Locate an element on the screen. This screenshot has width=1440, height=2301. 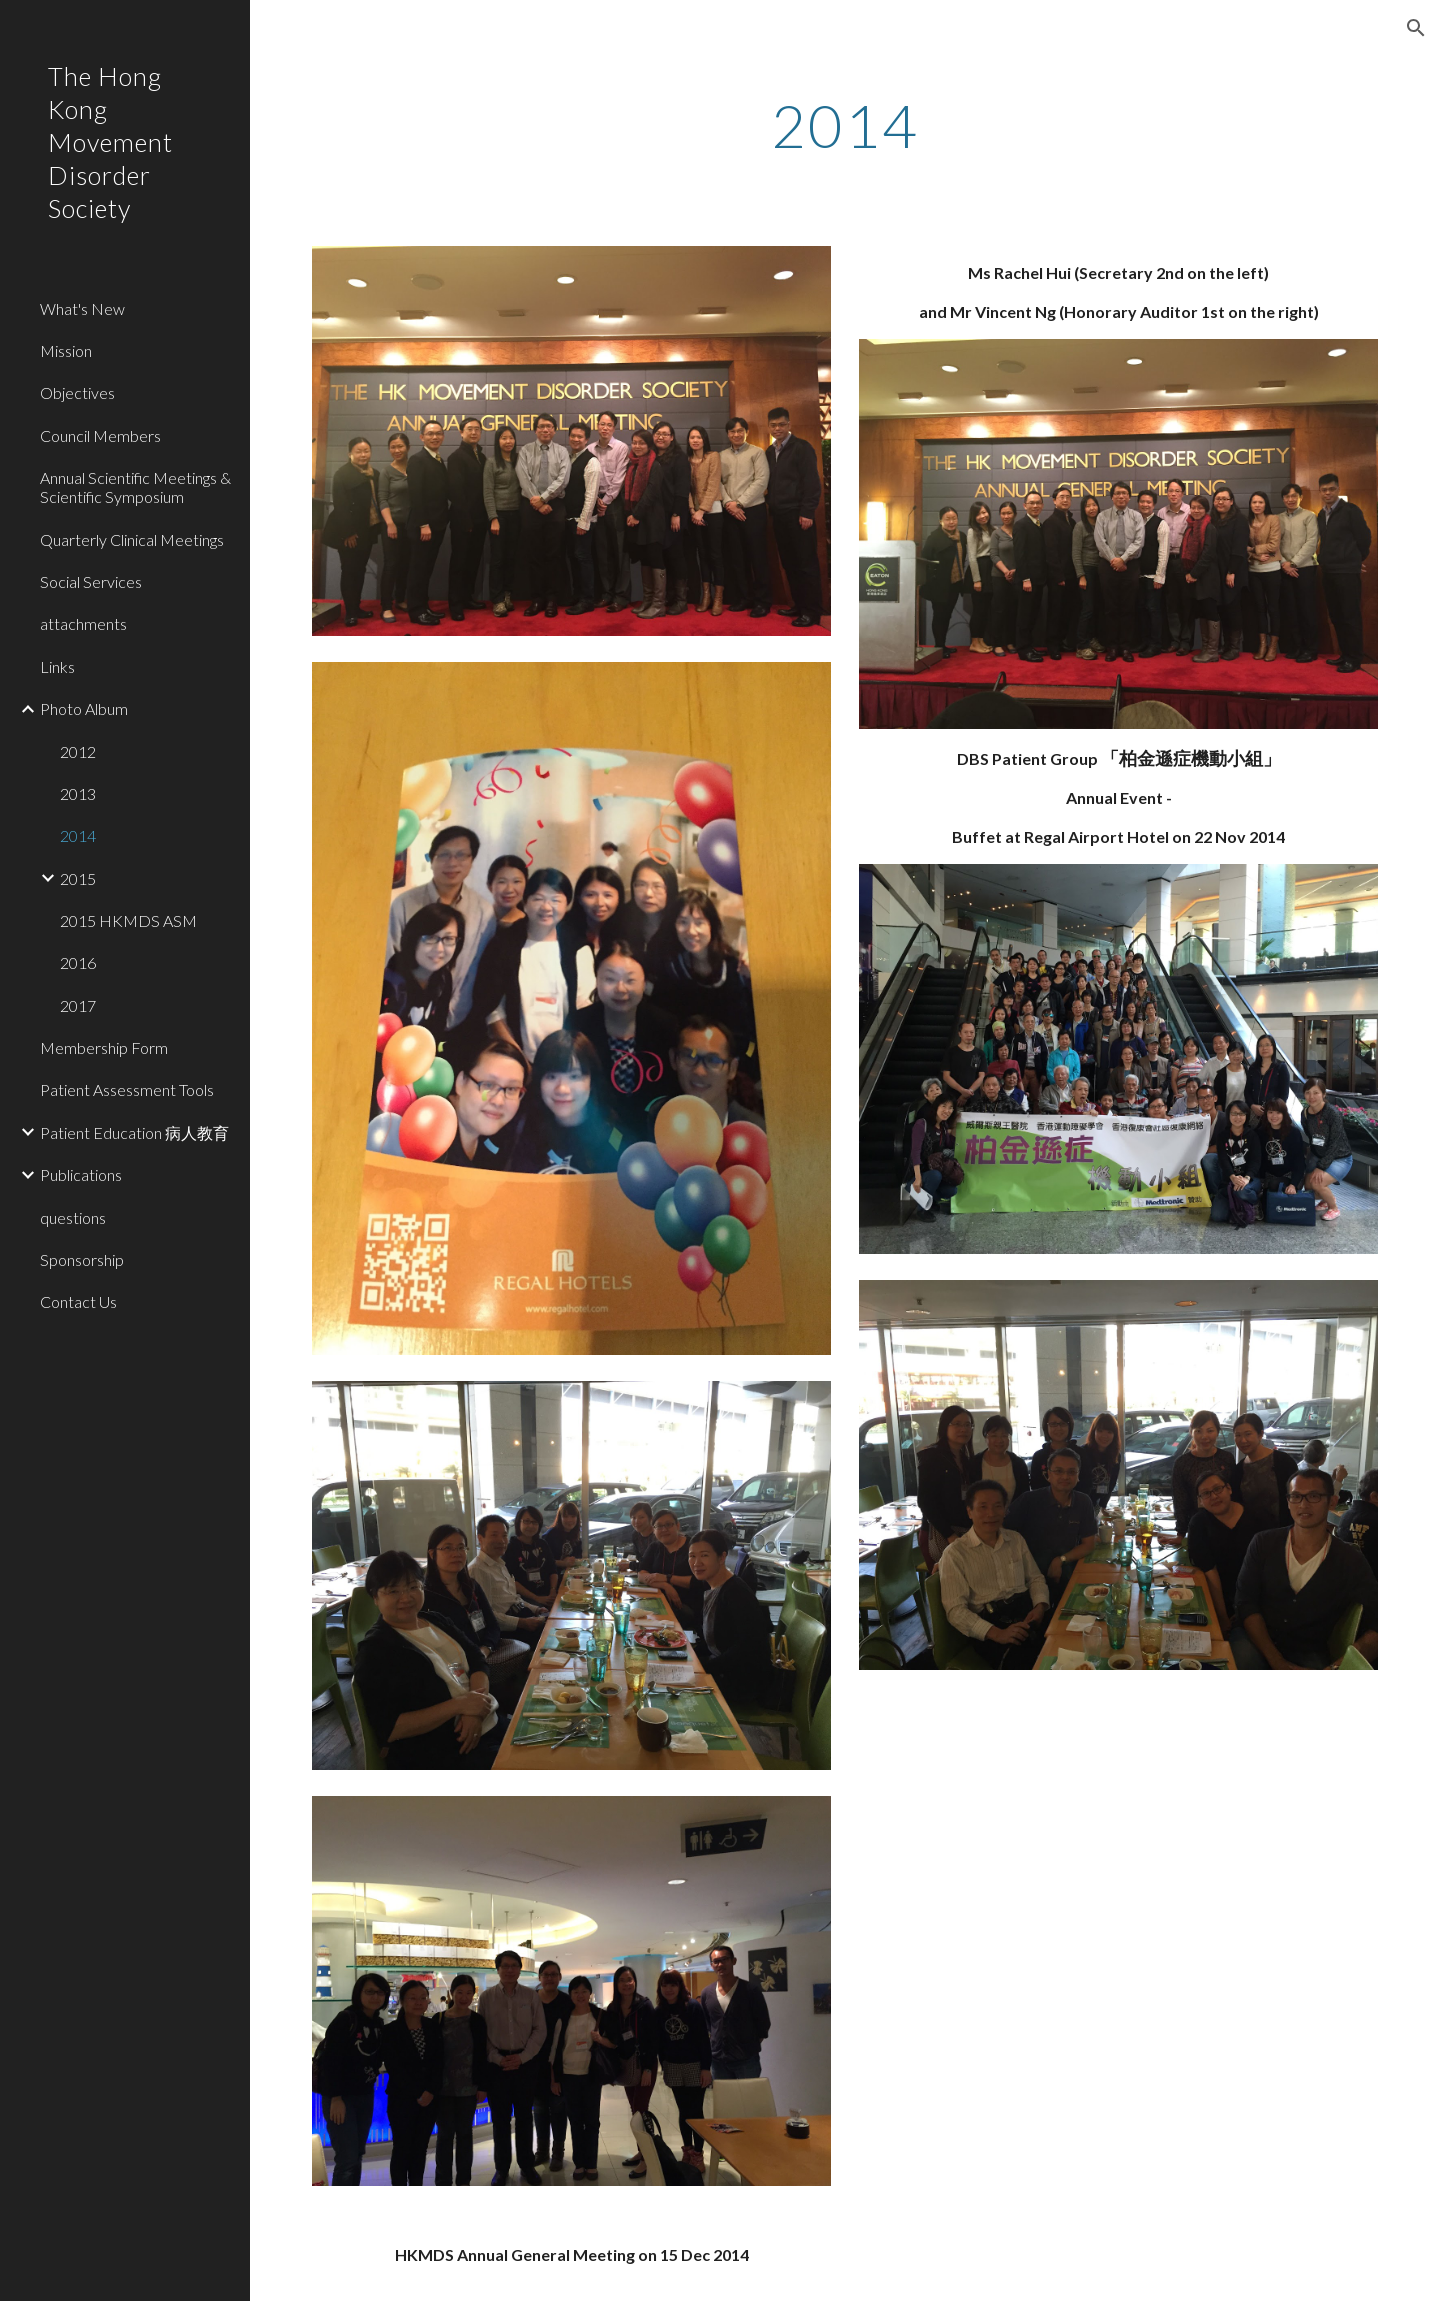
Annual Scientific Meetings & Scientific Symposium [link] is located at coordinates (135, 487).